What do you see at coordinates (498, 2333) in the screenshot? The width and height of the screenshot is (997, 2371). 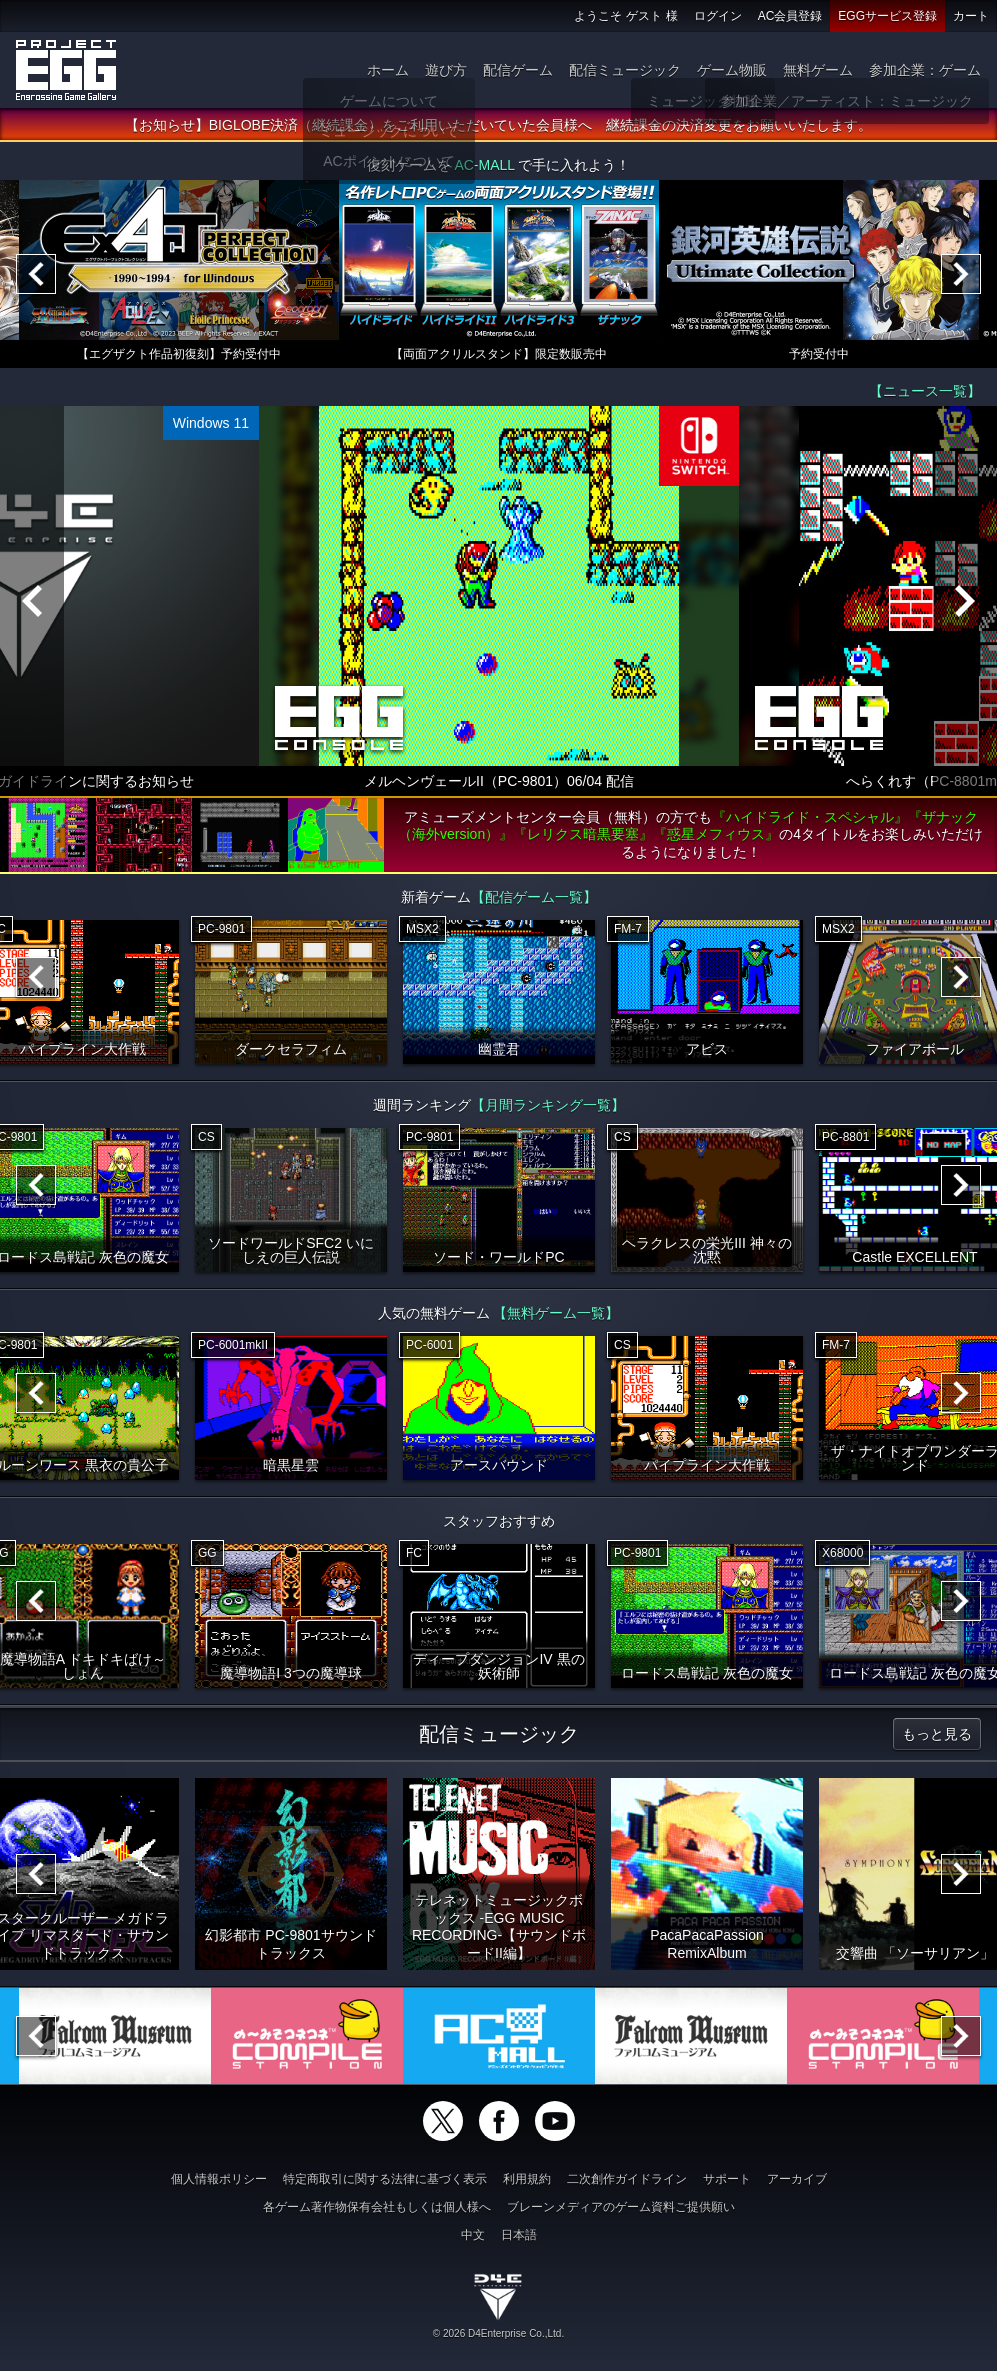 I see `© 2026 D4Enterprise Co.,Ltd.` at bounding box center [498, 2333].